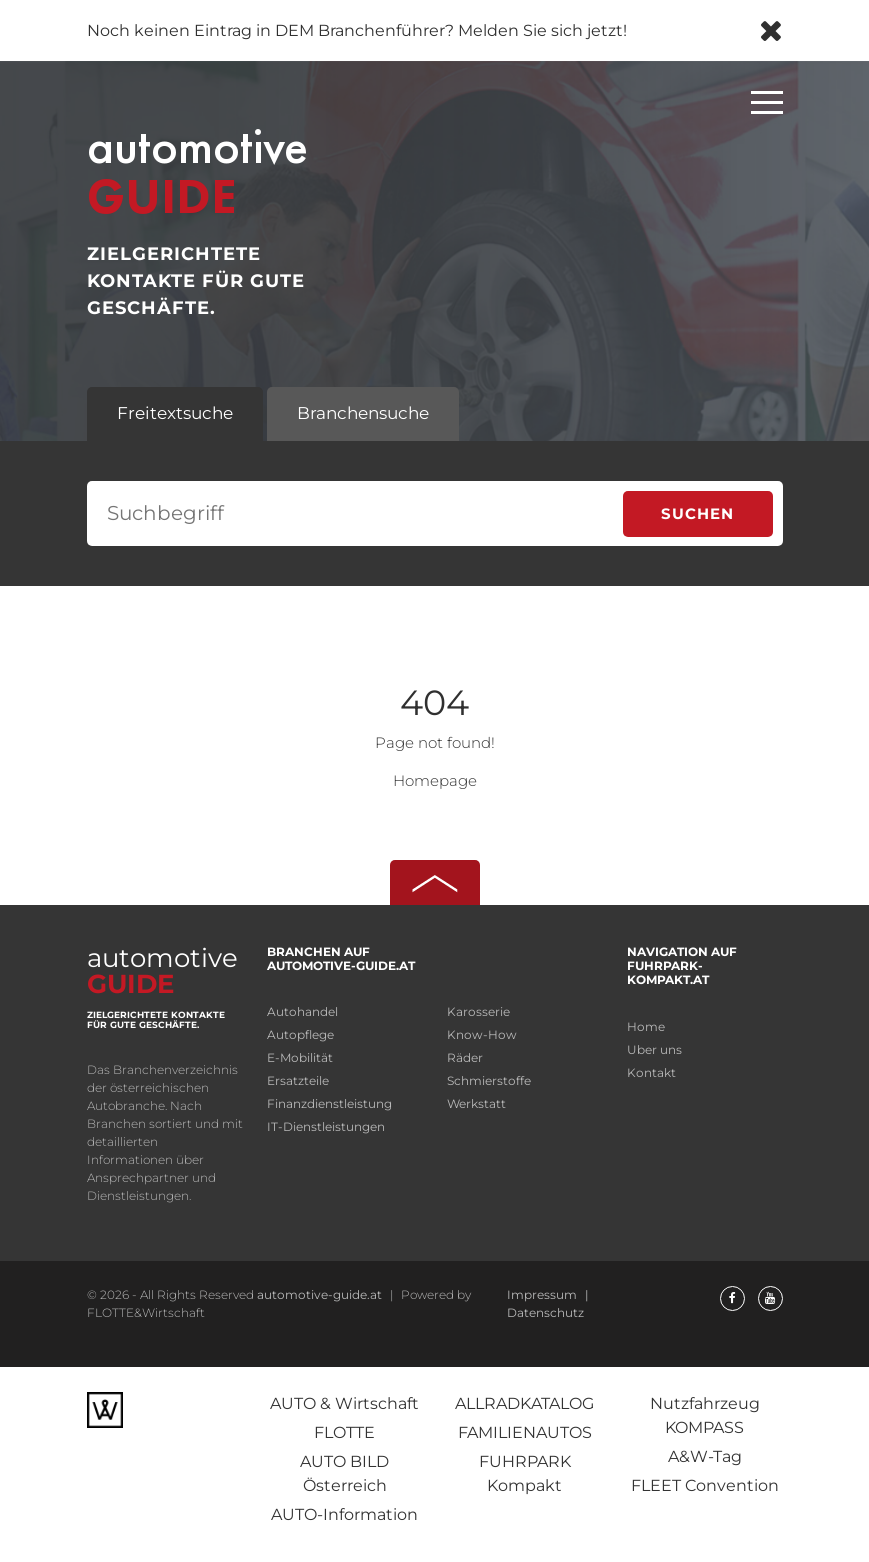 The height and width of the screenshot is (1562, 869). What do you see at coordinates (482, 1034) in the screenshot?
I see `Know-How` at bounding box center [482, 1034].